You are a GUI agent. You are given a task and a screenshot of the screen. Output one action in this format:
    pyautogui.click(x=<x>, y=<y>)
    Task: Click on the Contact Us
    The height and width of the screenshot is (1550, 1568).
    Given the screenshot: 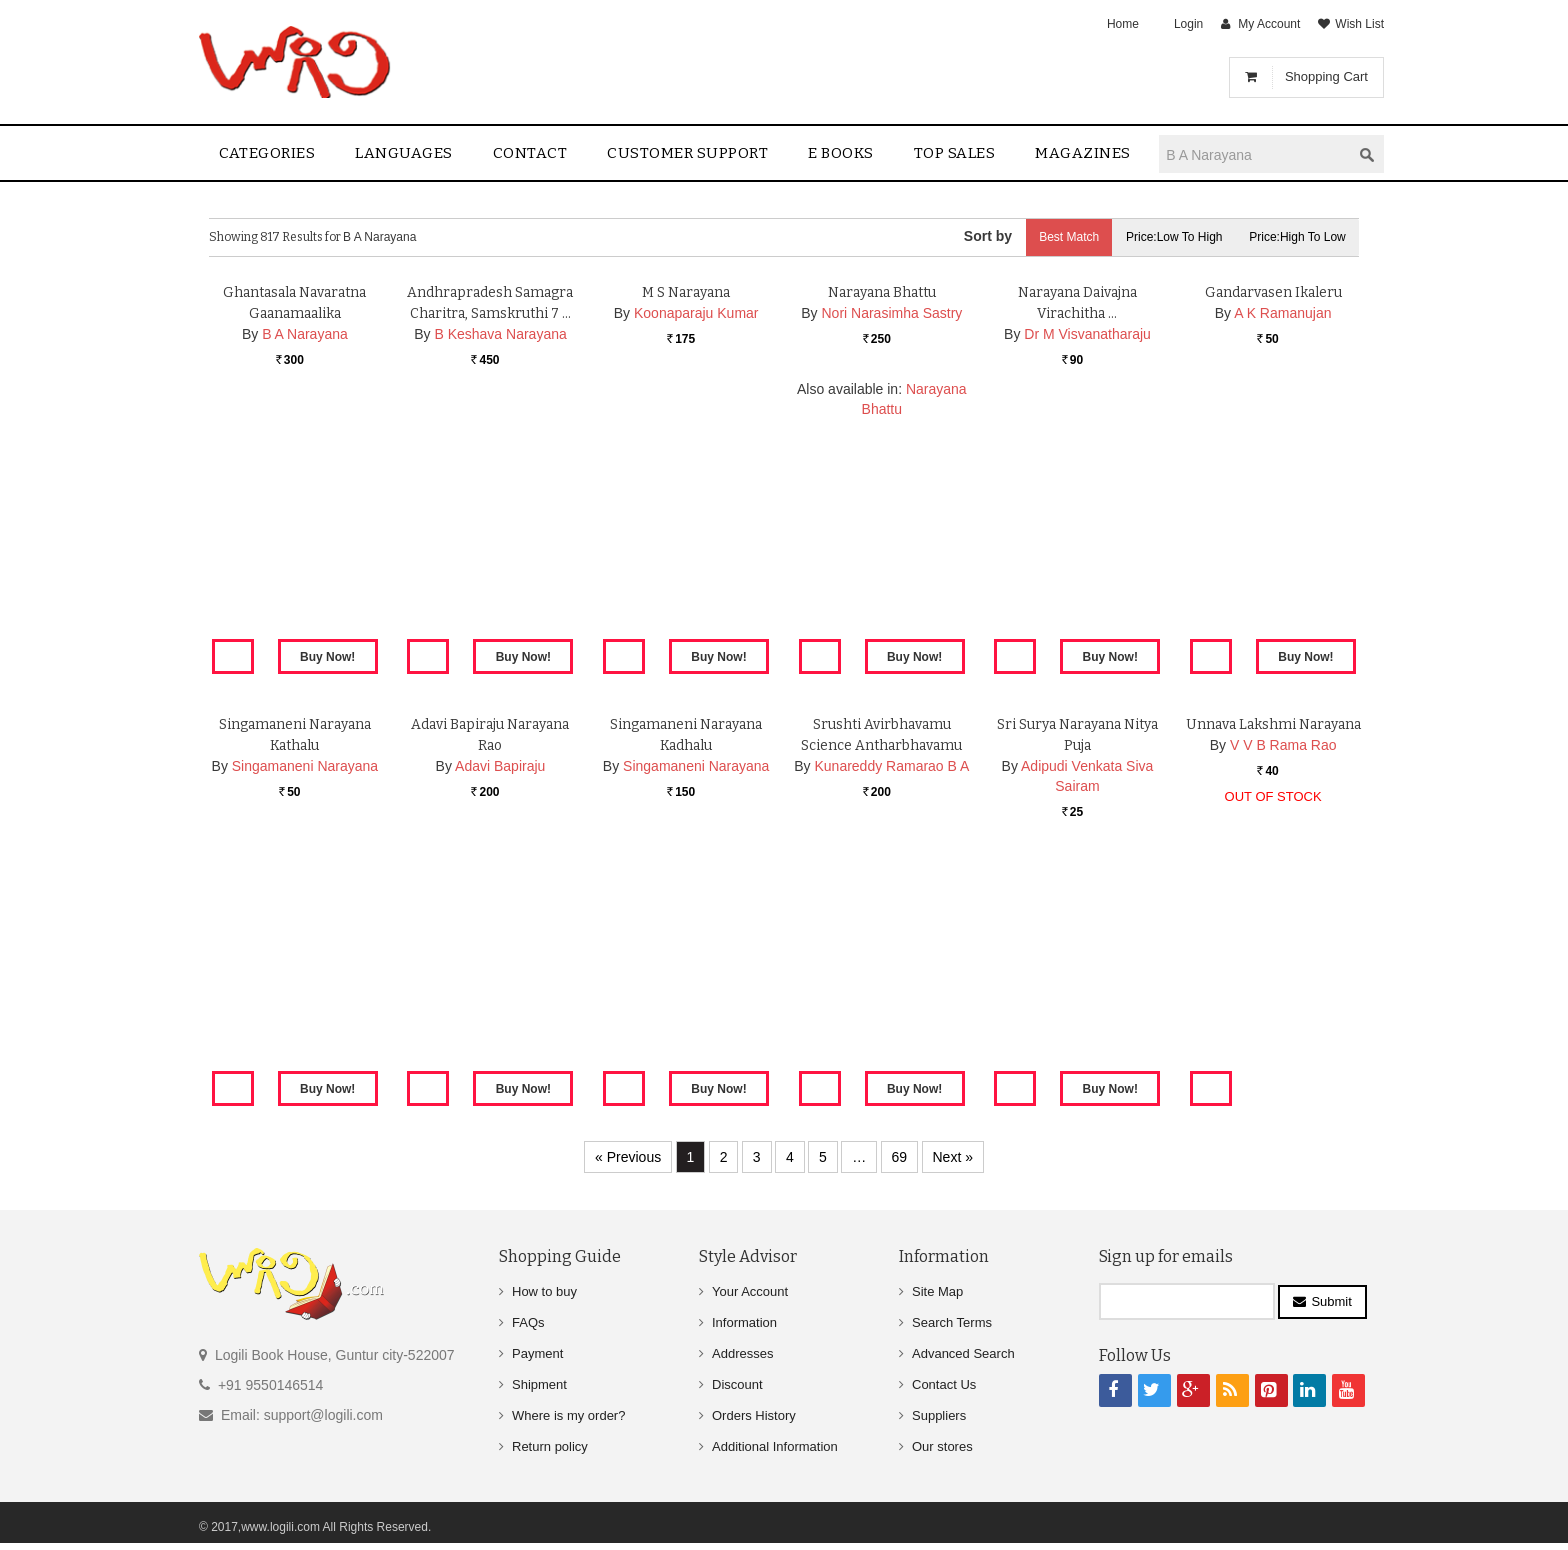 What is the action you would take?
    pyautogui.click(x=944, y=1384)
    